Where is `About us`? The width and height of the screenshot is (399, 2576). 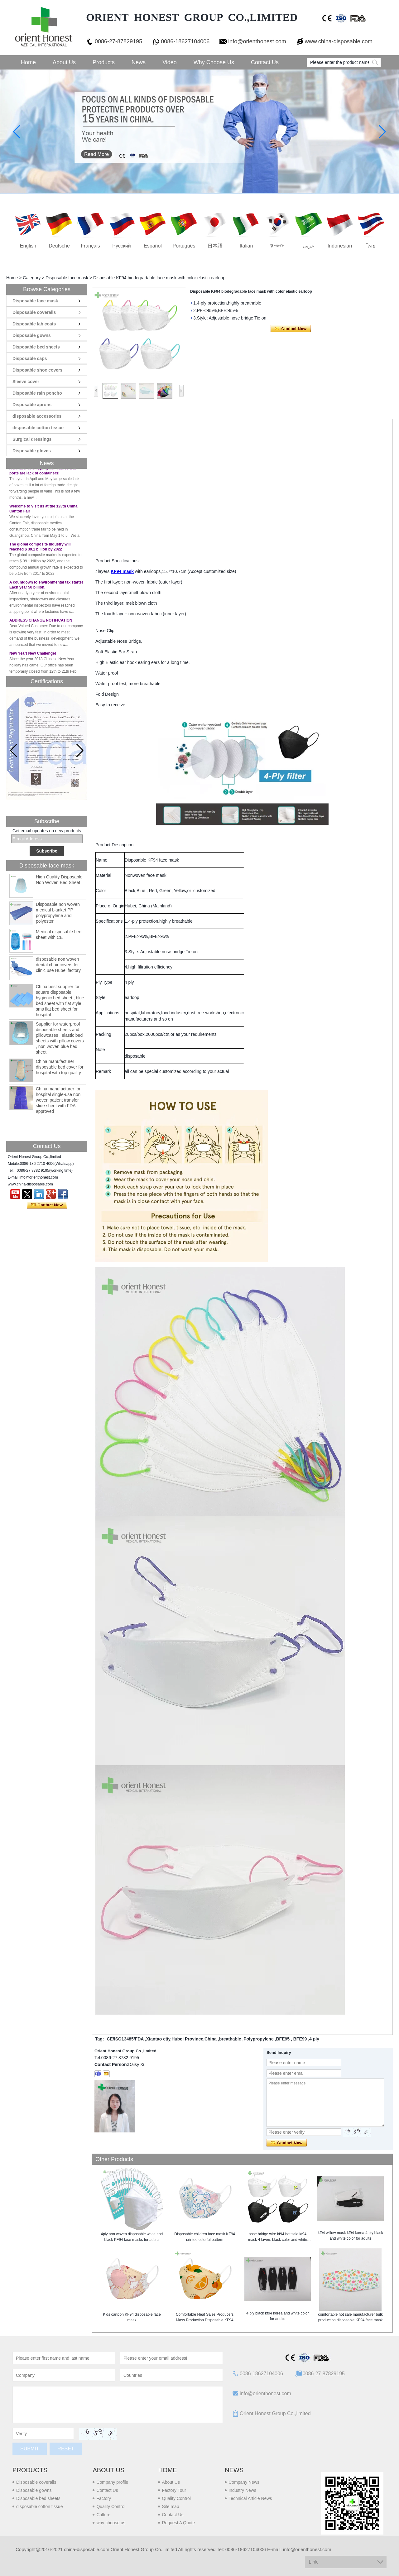
About us is located at coordinates (108, 2470).